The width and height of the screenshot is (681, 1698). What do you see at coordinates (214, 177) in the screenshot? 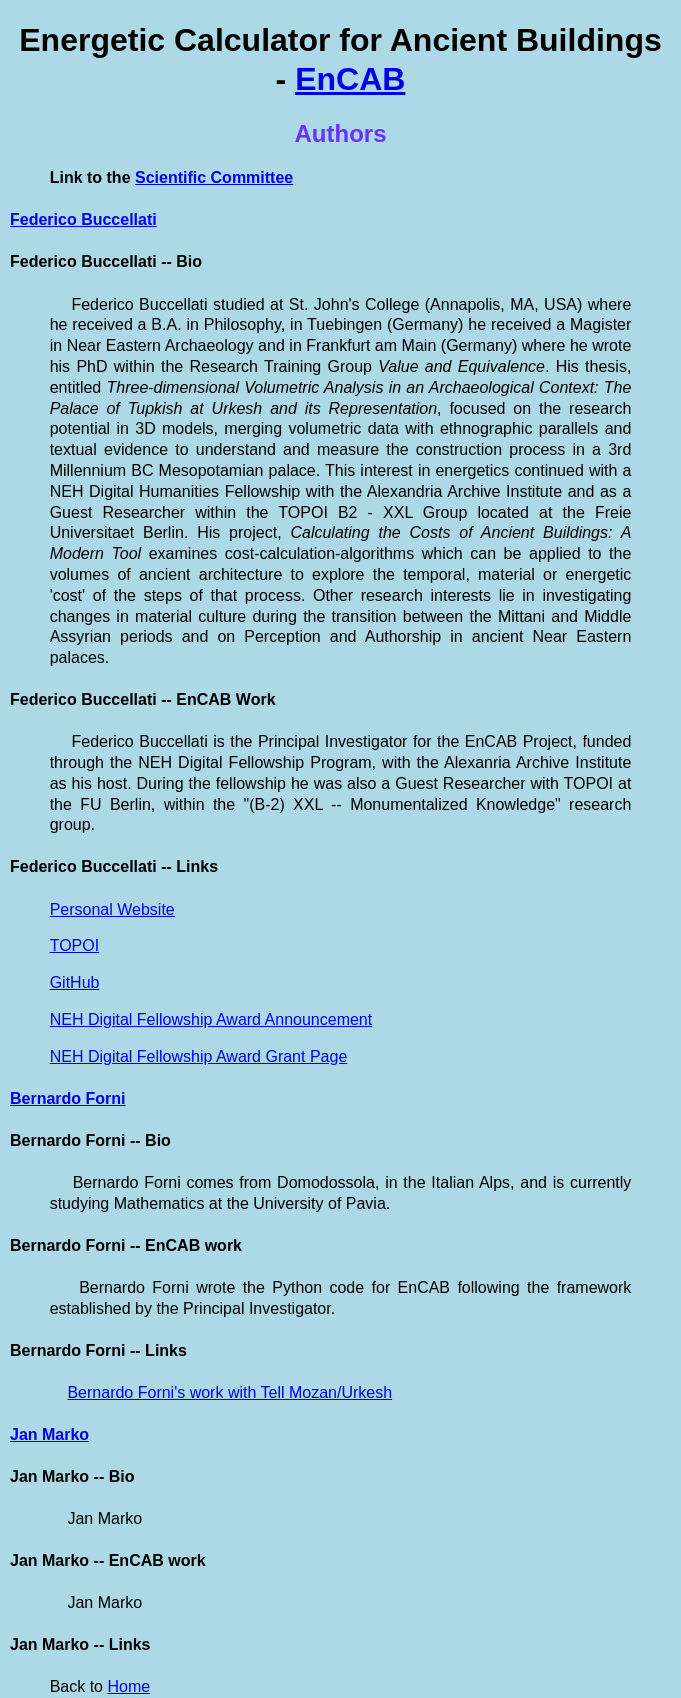
I see `Scientific Committee` at bounding box center [214, 177].